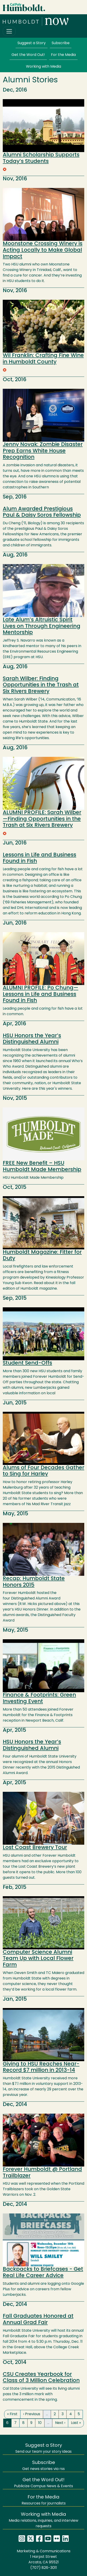 Image resolution: width=87 pixels, height=2576 pixels. I want to click on (707) 826-3011, so click(43, 2568).